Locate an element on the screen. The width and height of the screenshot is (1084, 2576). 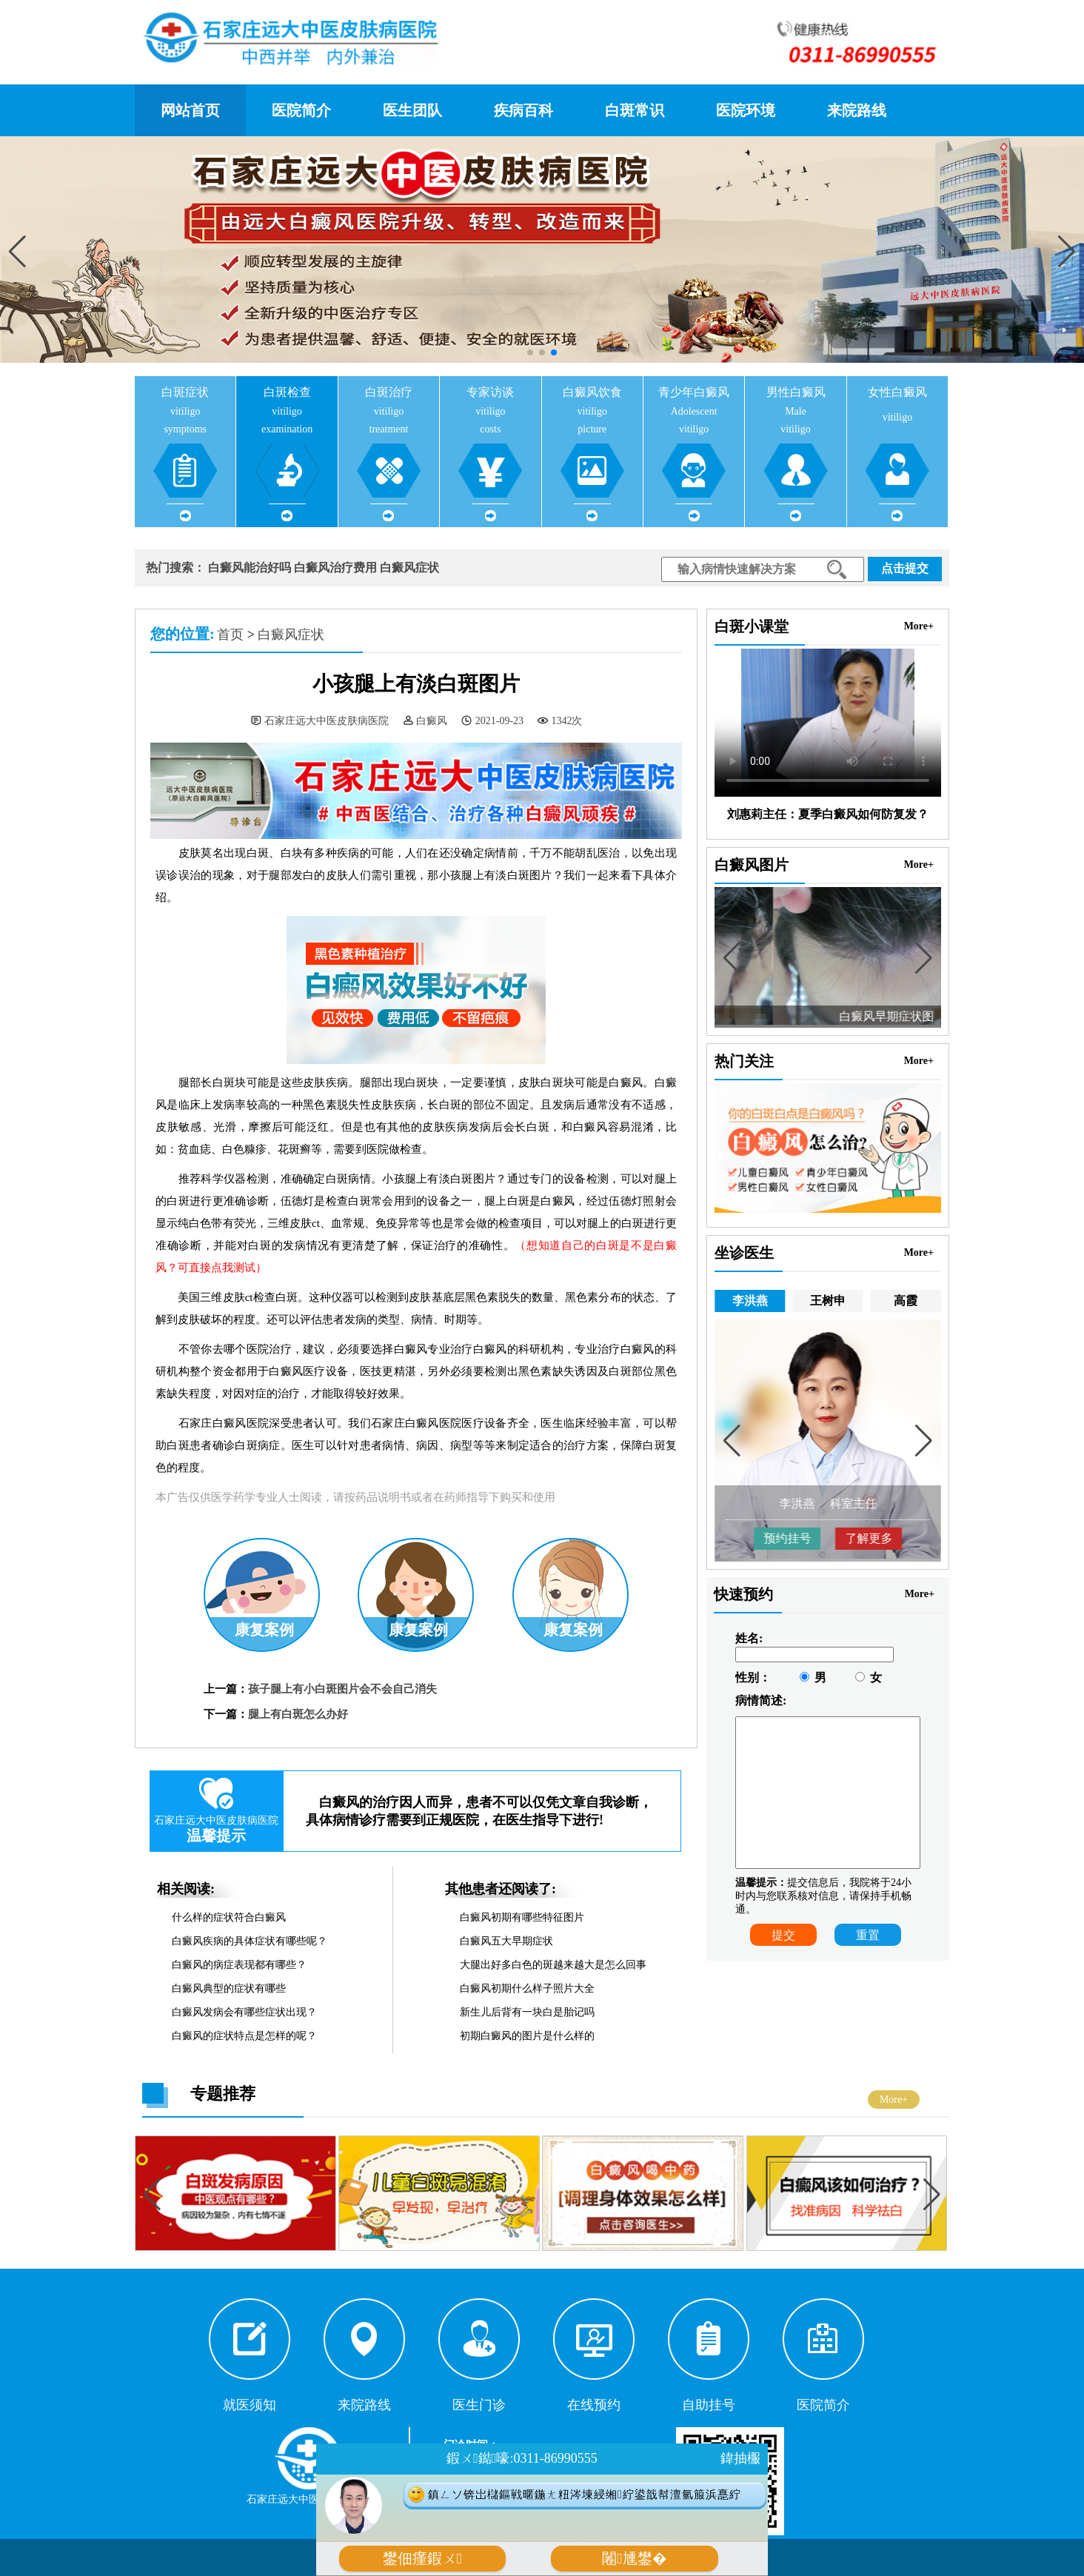
鍏抽棴 is located at coordinates (740, 2458).